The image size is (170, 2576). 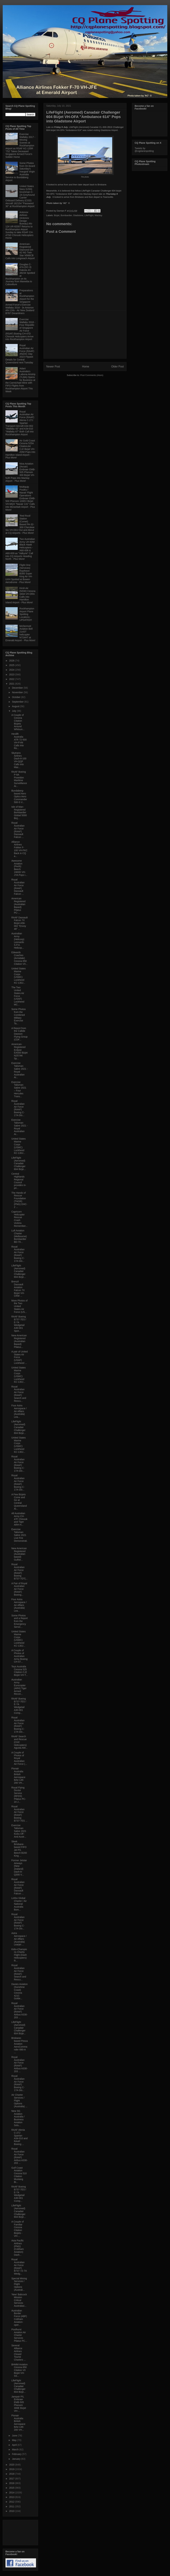 What do you see at coordinates (19, 1306) in the screenshot?
I see `More Photos of the Two United States Air Force (US...` at bounding box center [19, 1306].